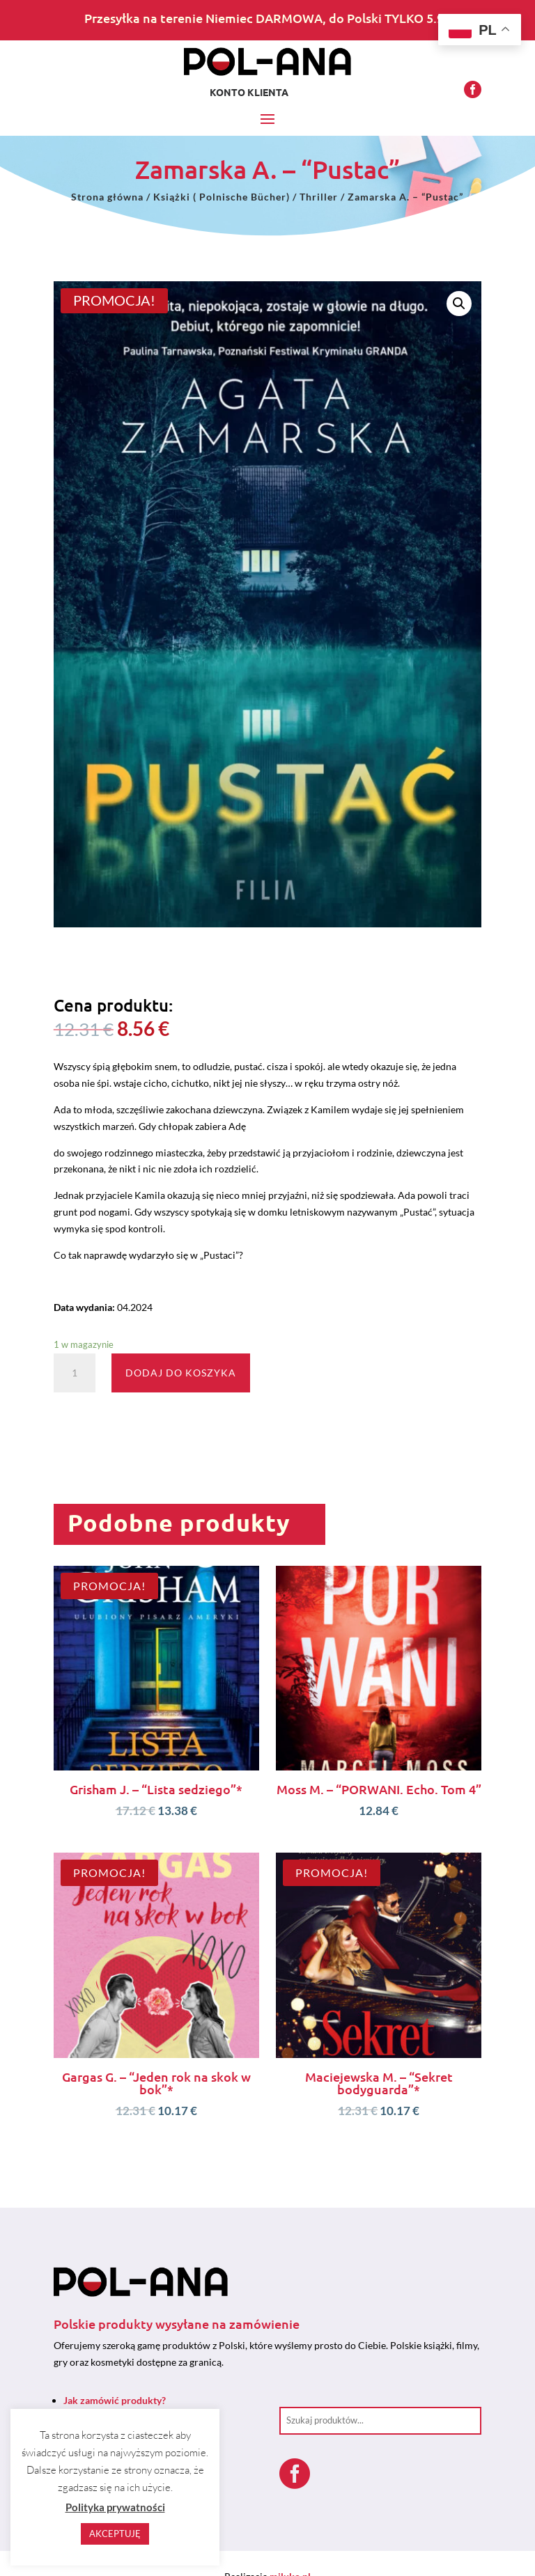  I want to click on Strona główna, so click(107, 197).